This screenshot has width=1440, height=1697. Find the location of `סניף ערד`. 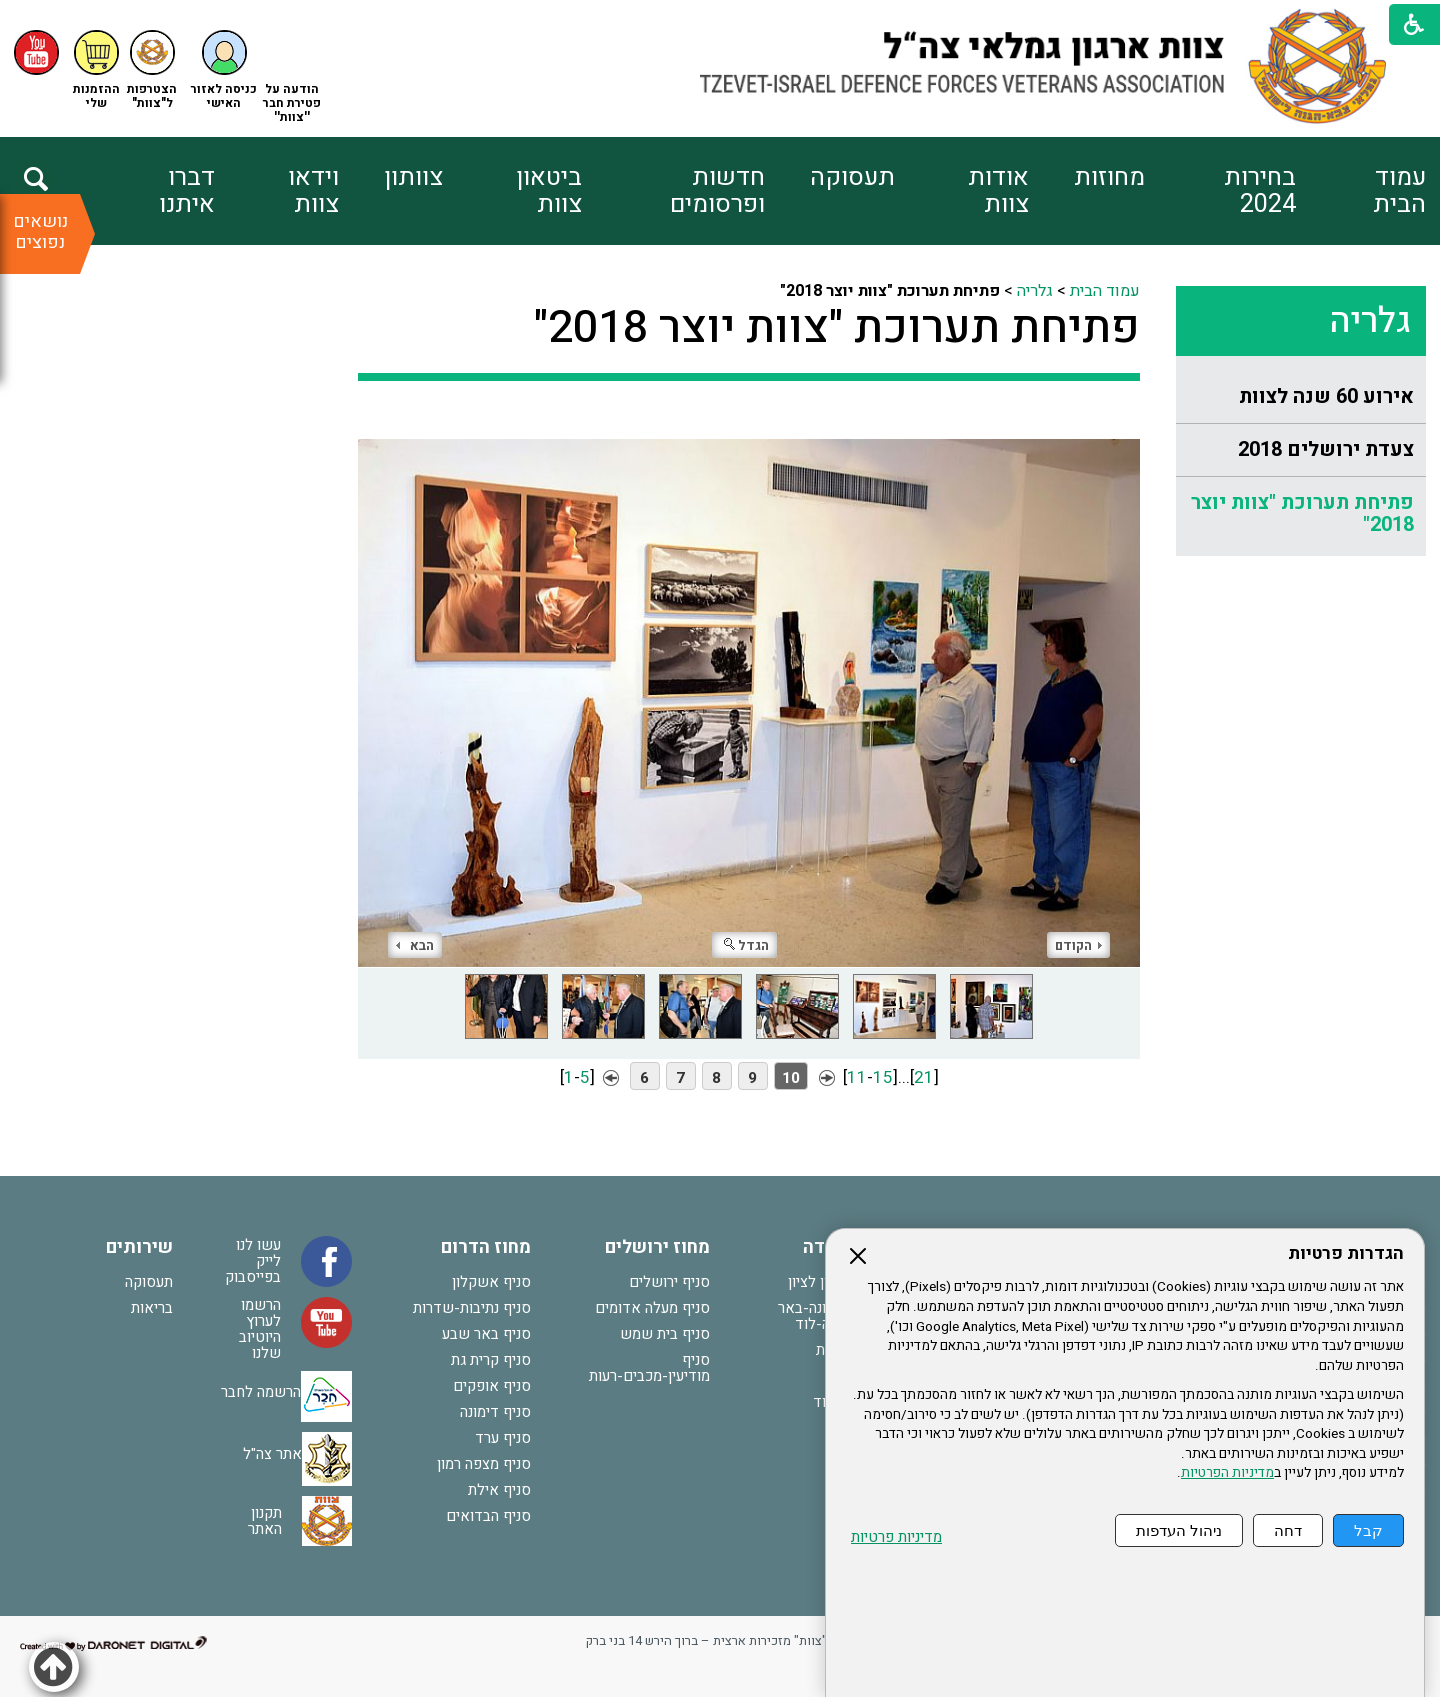

סניף ערד is located at coordinates (503, 1438).